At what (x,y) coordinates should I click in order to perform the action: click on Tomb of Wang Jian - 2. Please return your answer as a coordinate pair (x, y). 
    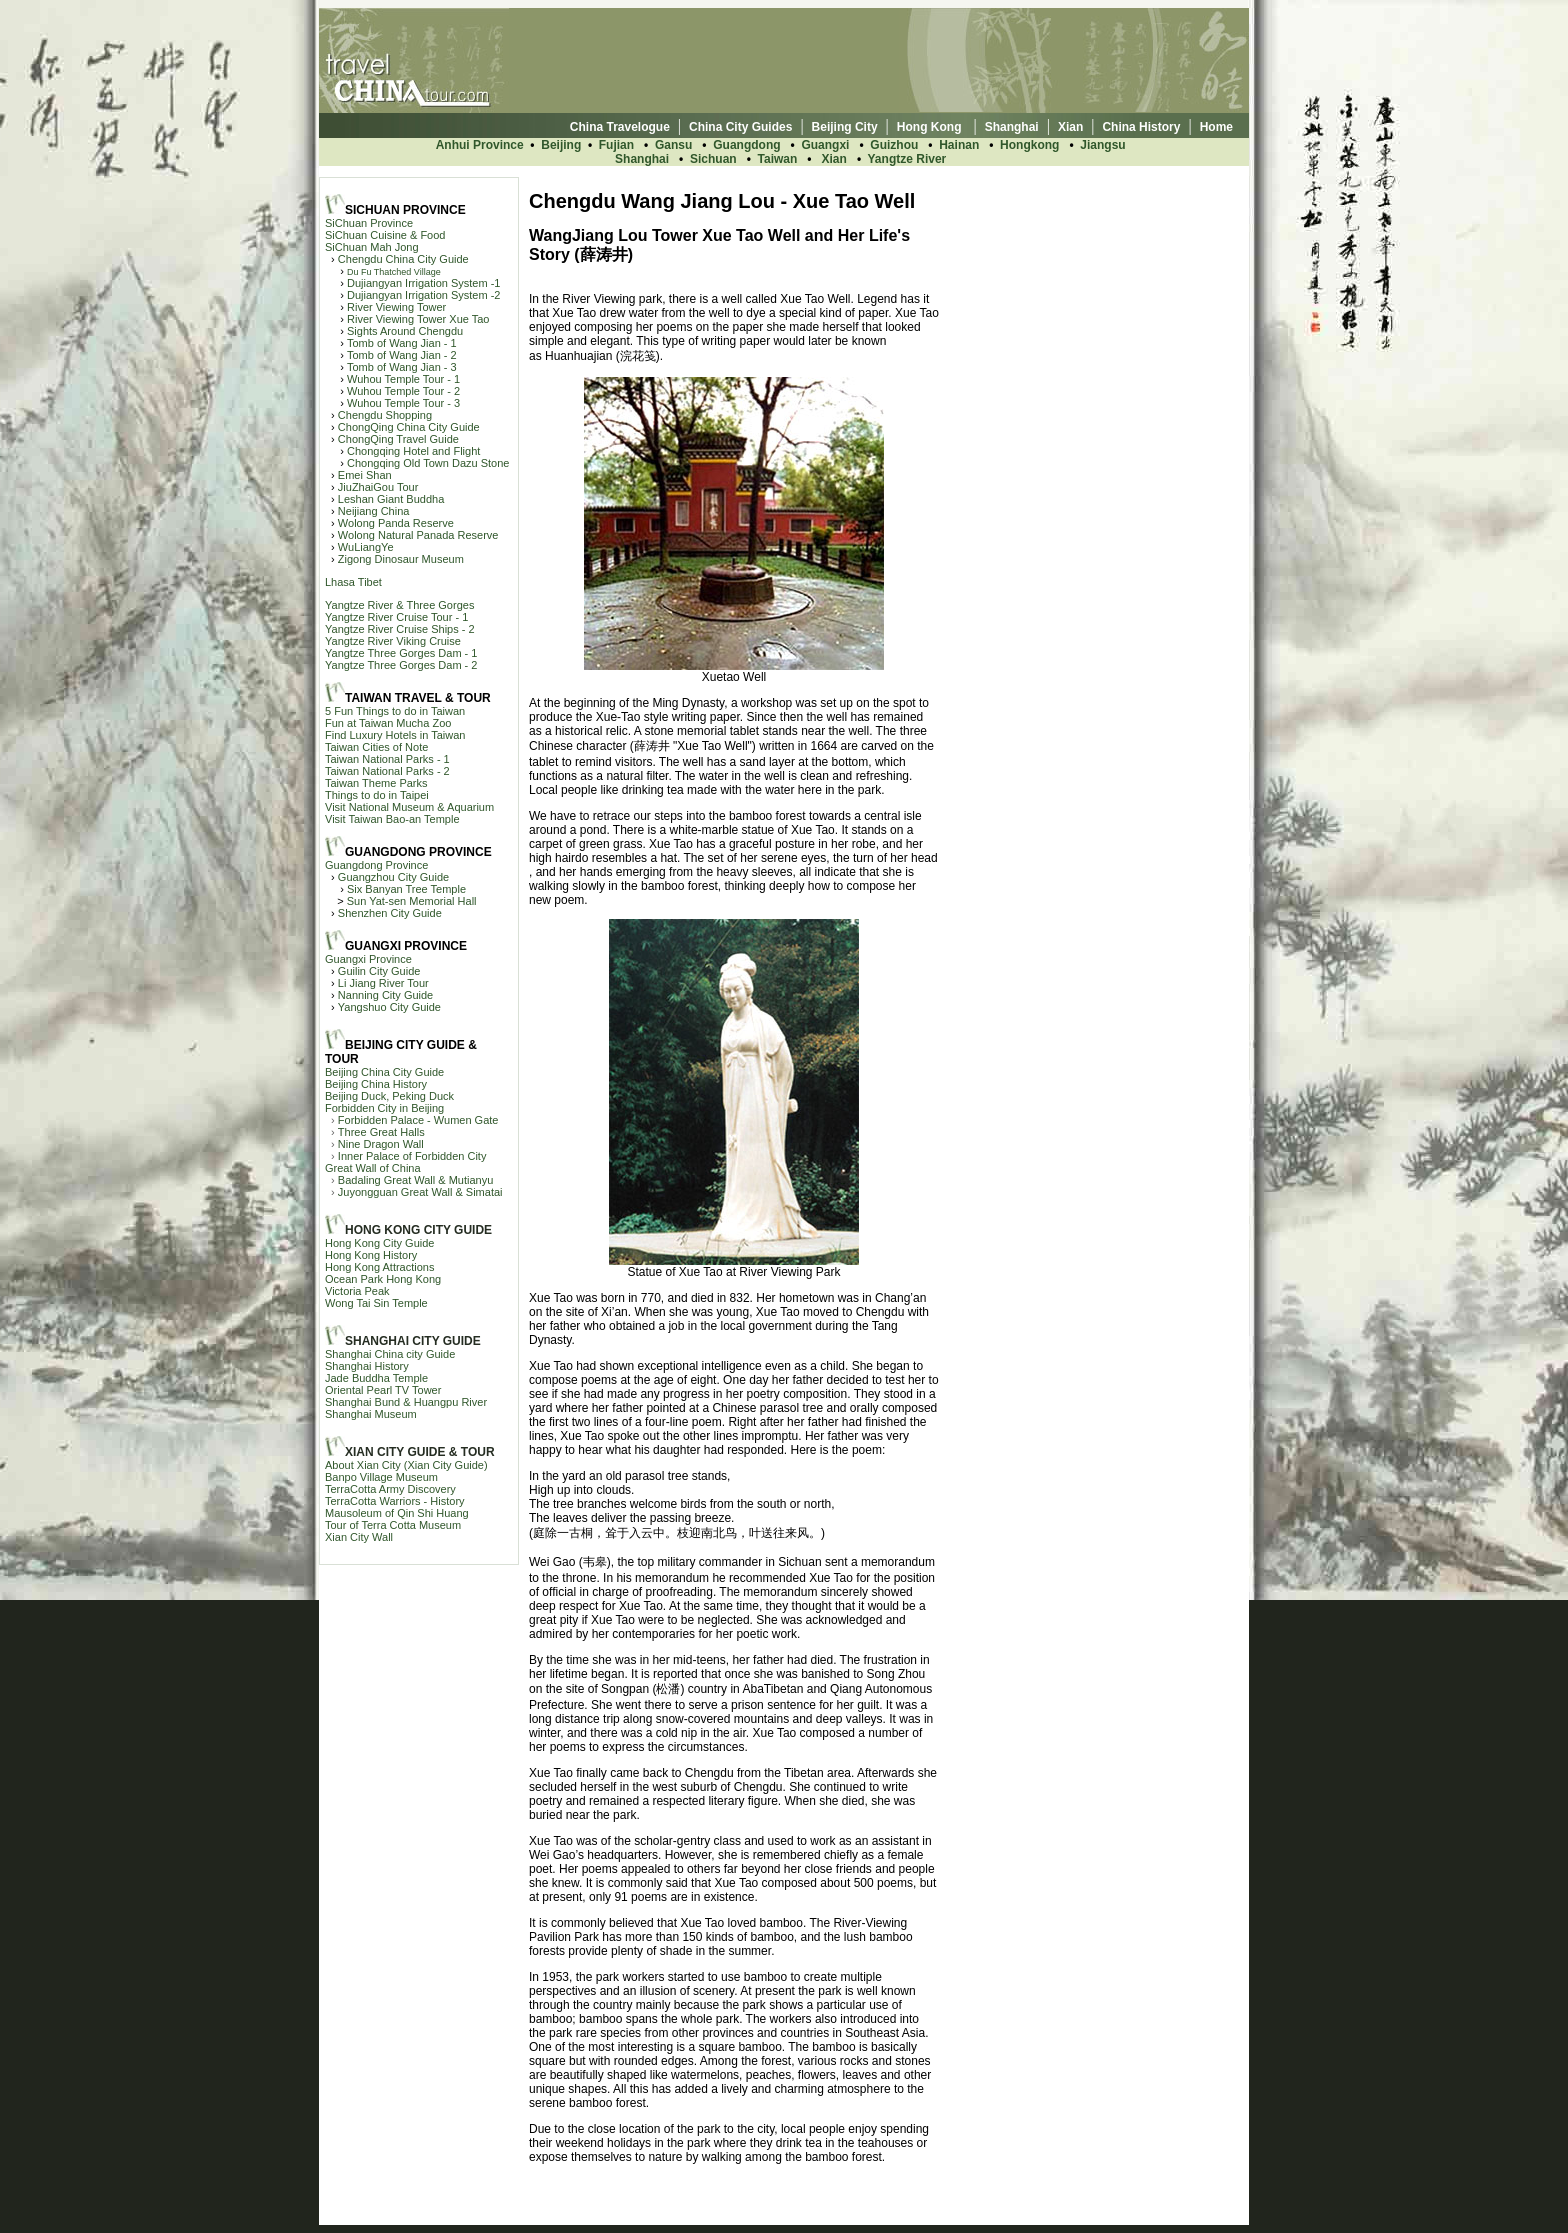
    Looking at the image, I should click on (402, 355).